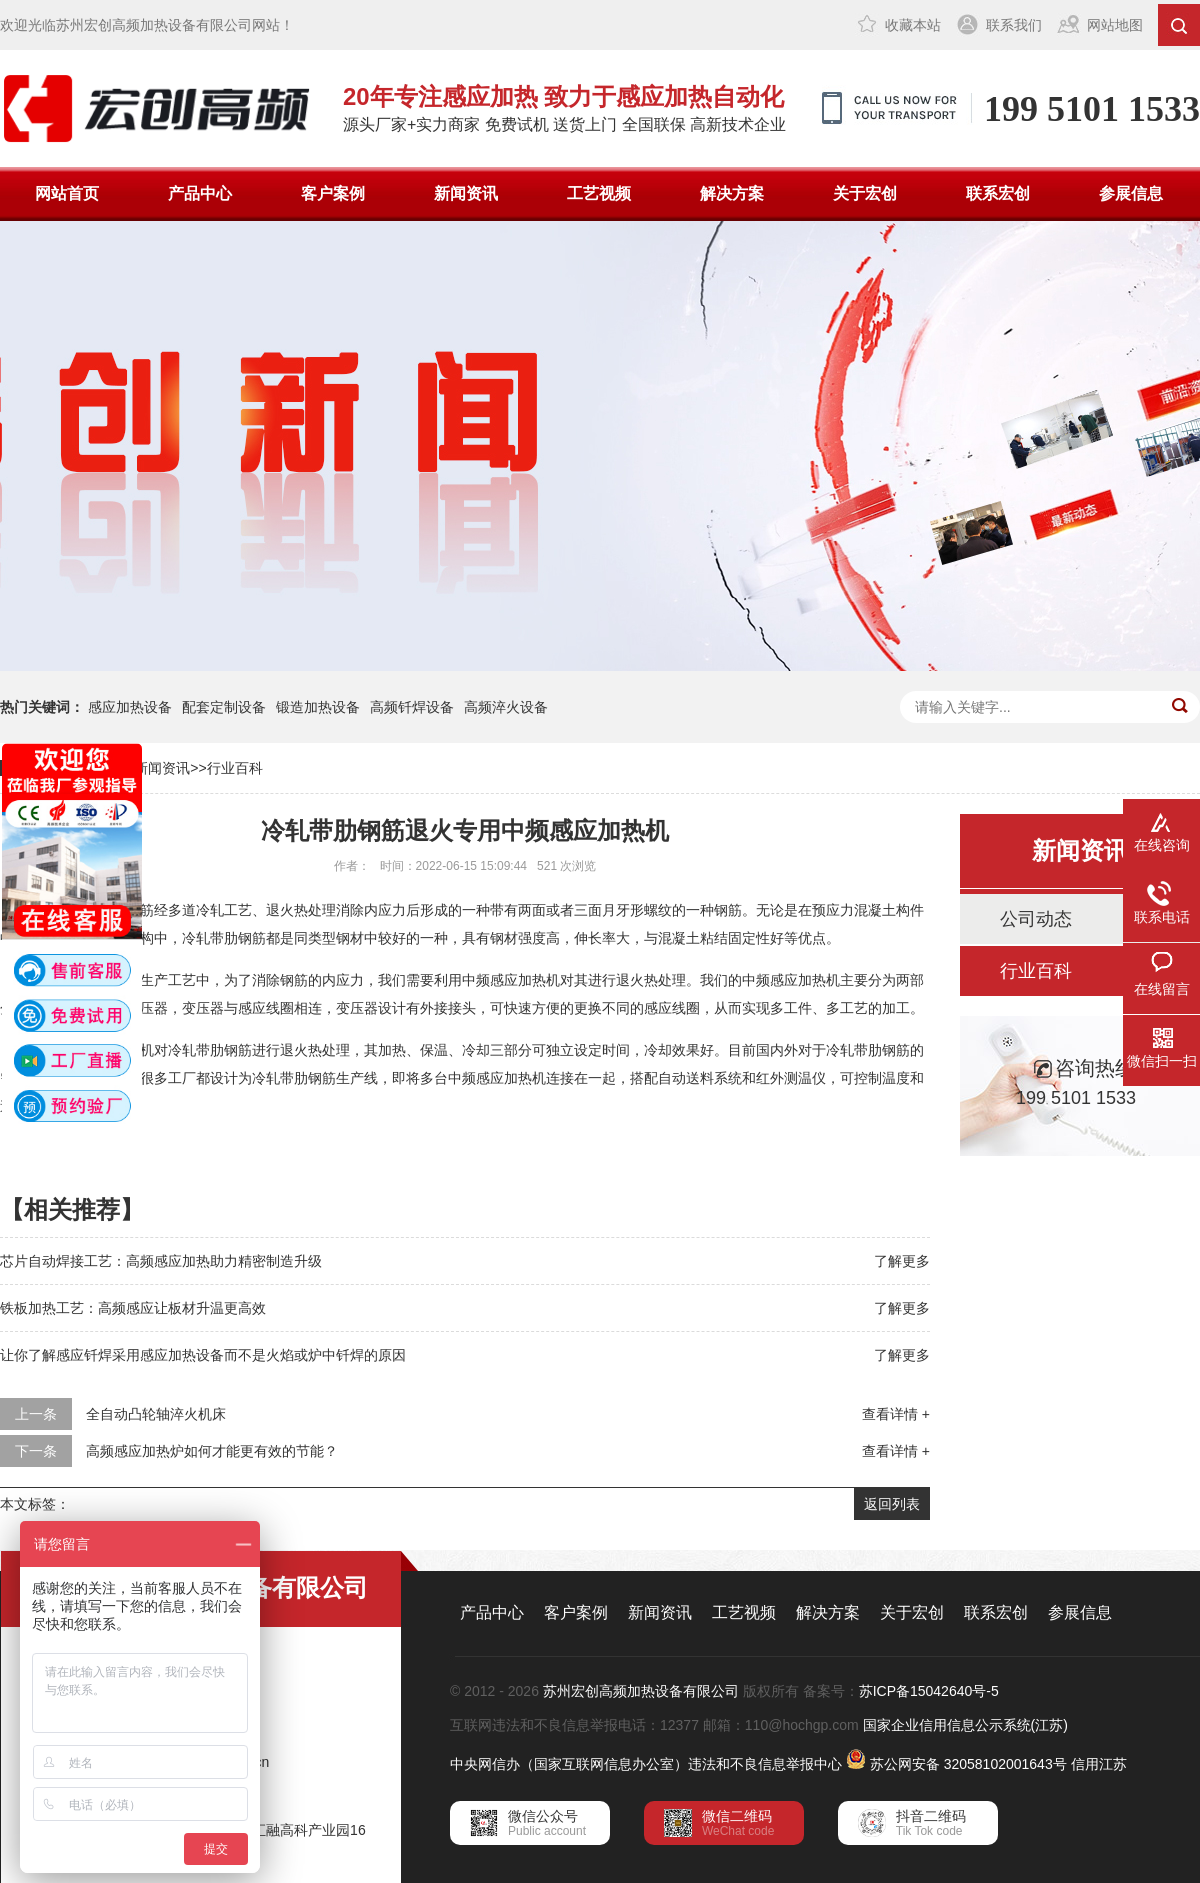 This screenshot has height=1883, width=1200. I want to click on 联系宏创, so click(998, 193).